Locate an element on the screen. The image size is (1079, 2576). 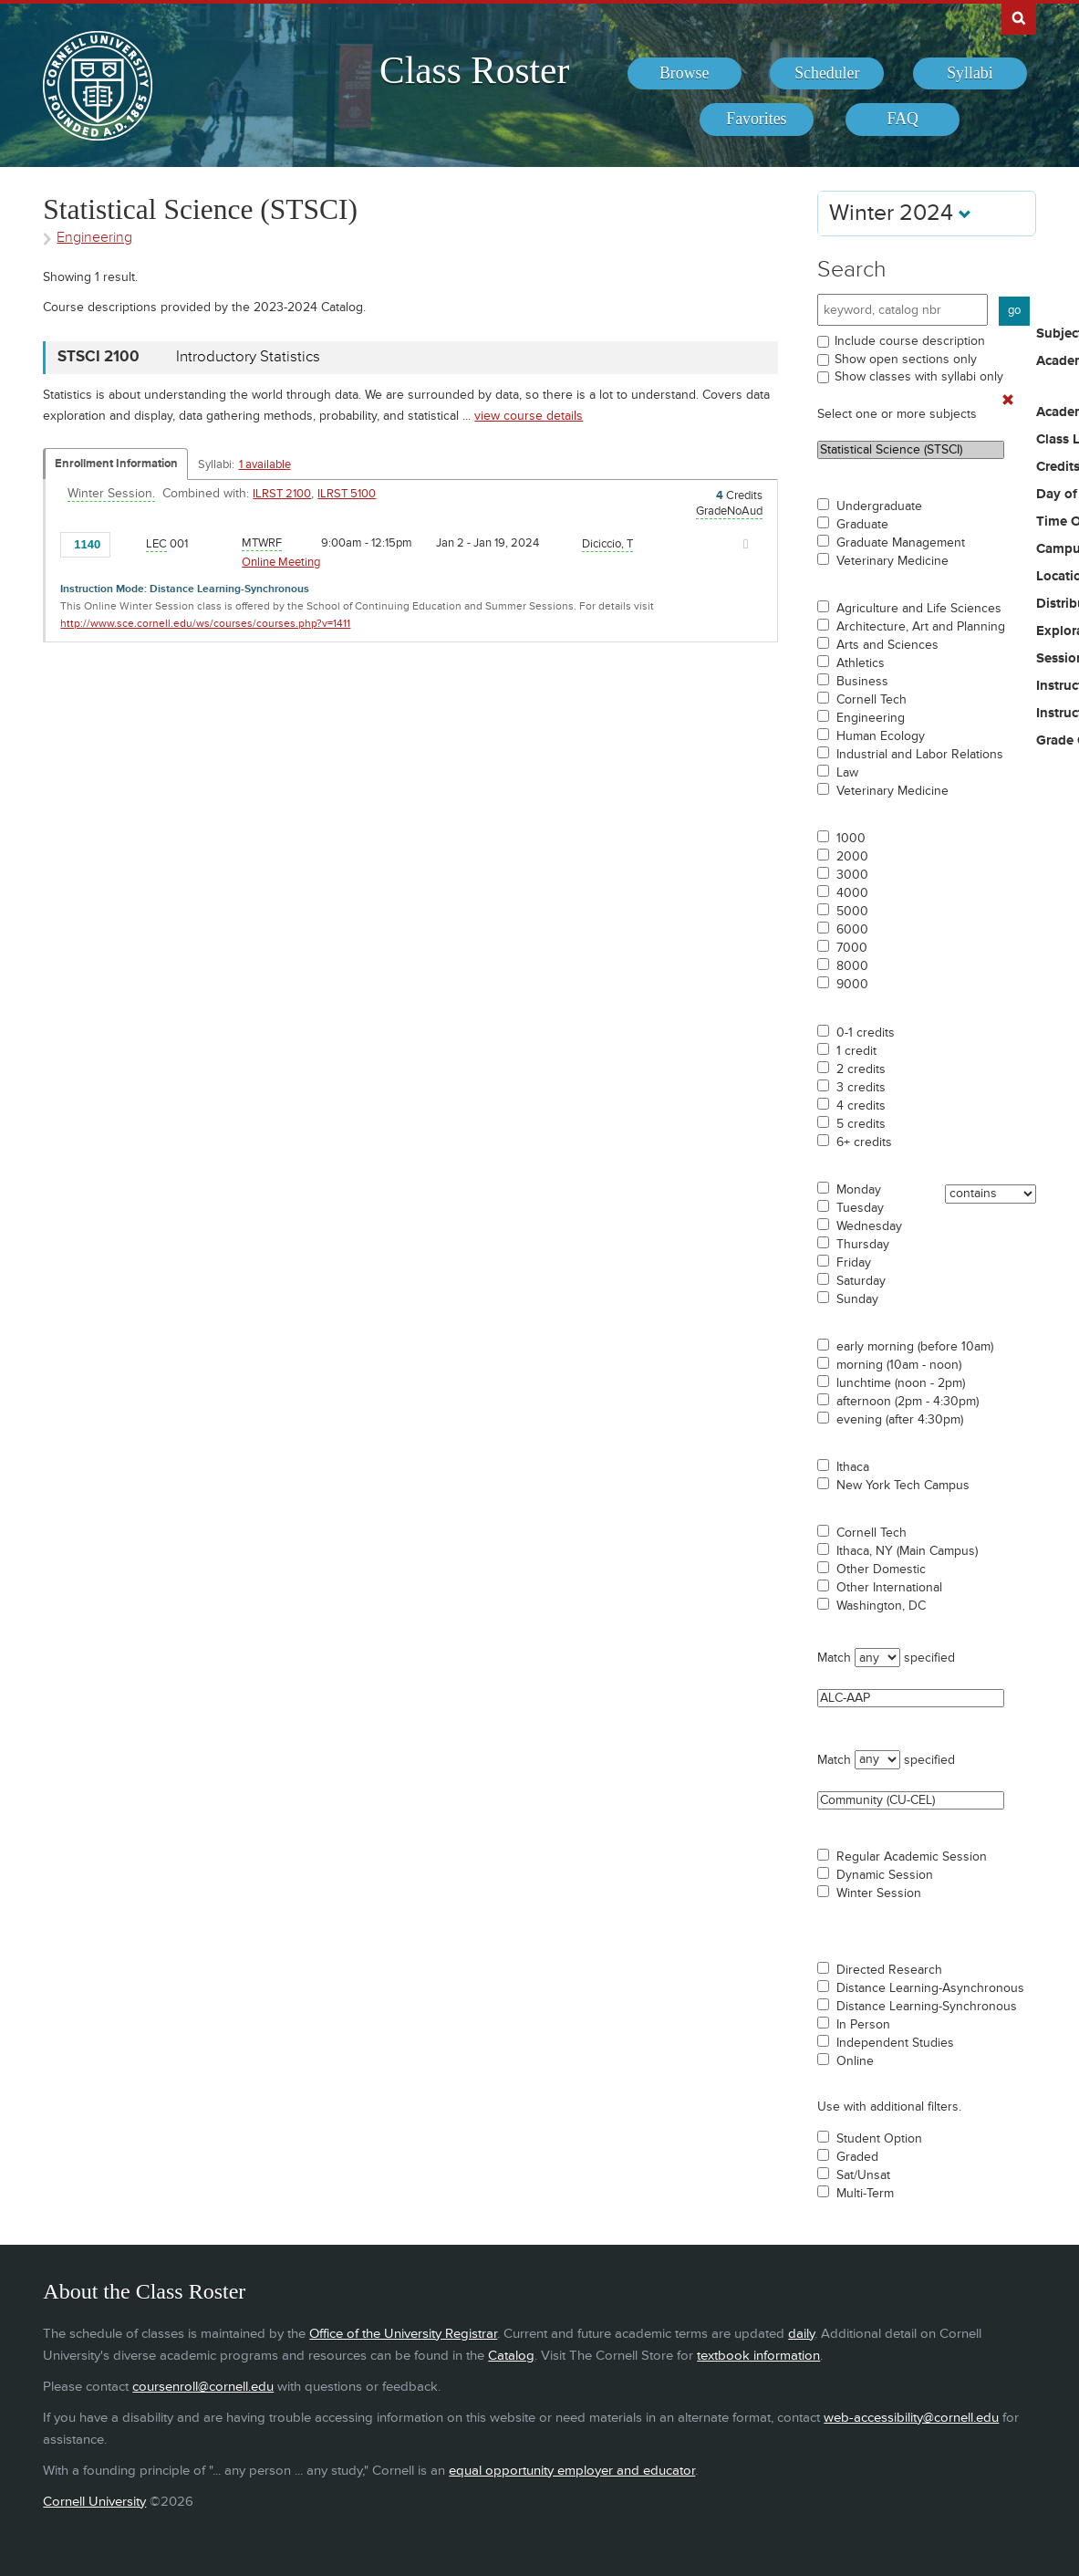
Statistical Science (STSCI) is located at coordinates (910, 450).